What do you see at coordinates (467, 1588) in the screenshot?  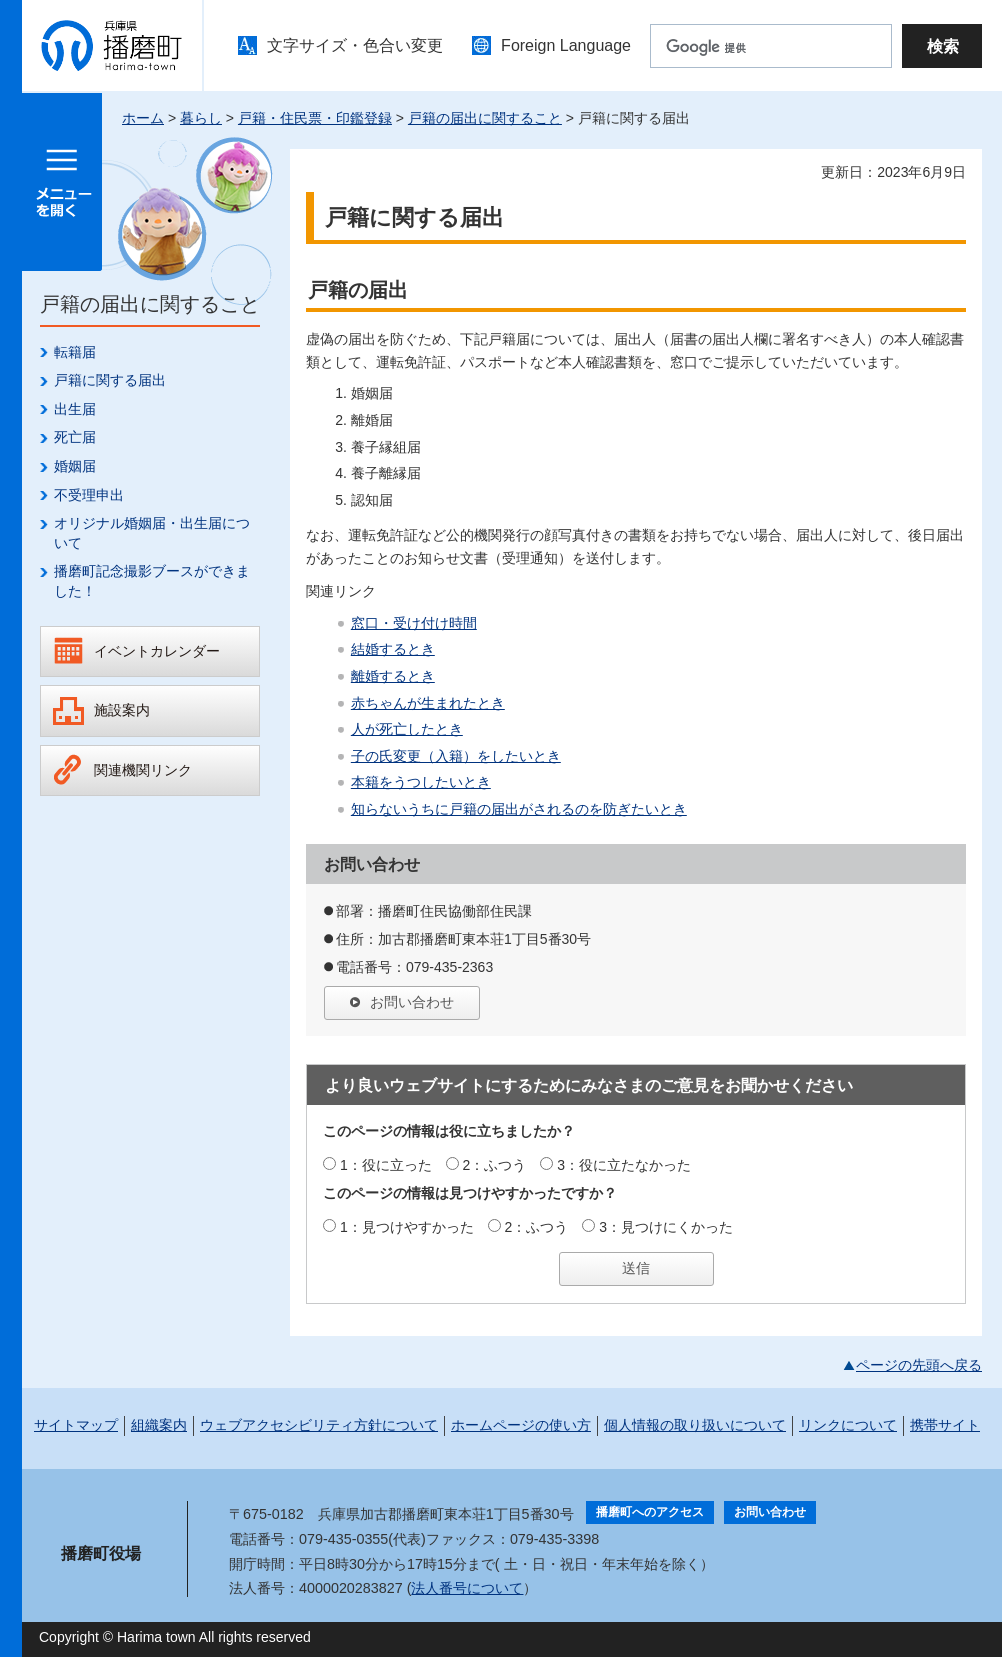 I see `法人番号について` at bounding box center [467, 1588].